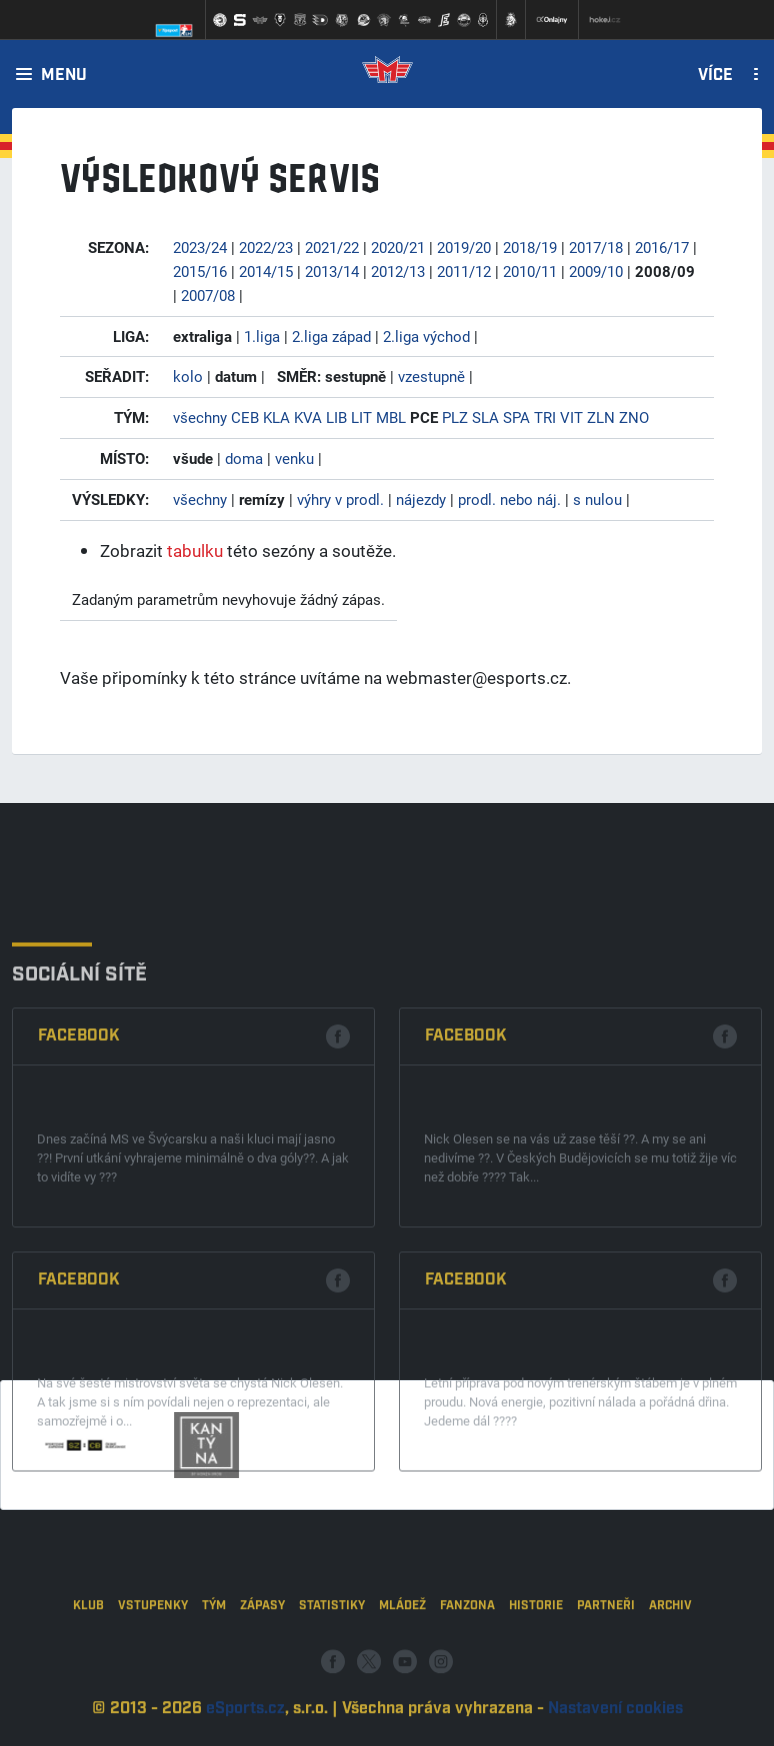 This screenshot has height=1746, width=774. I want to click on Fanzona, so click(467, 1660).